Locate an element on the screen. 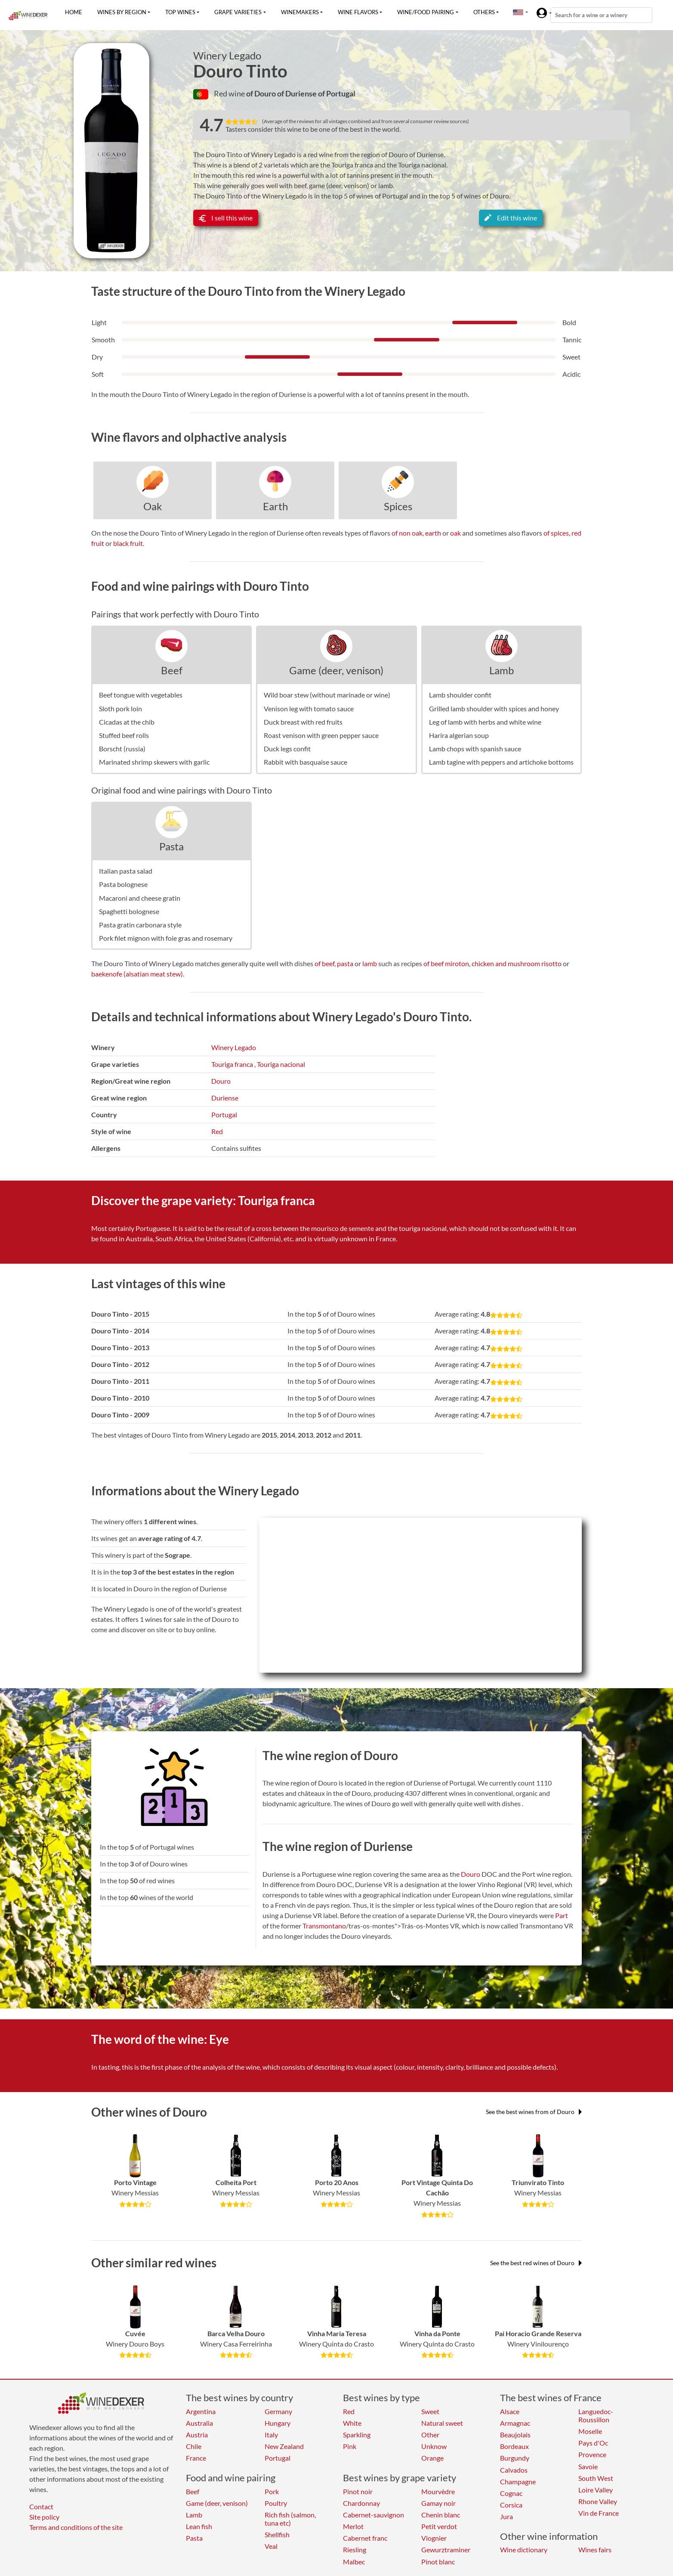 The image size is (673, 2576). Roast venison with green pepper sauce is located at coordinates (321, 735).